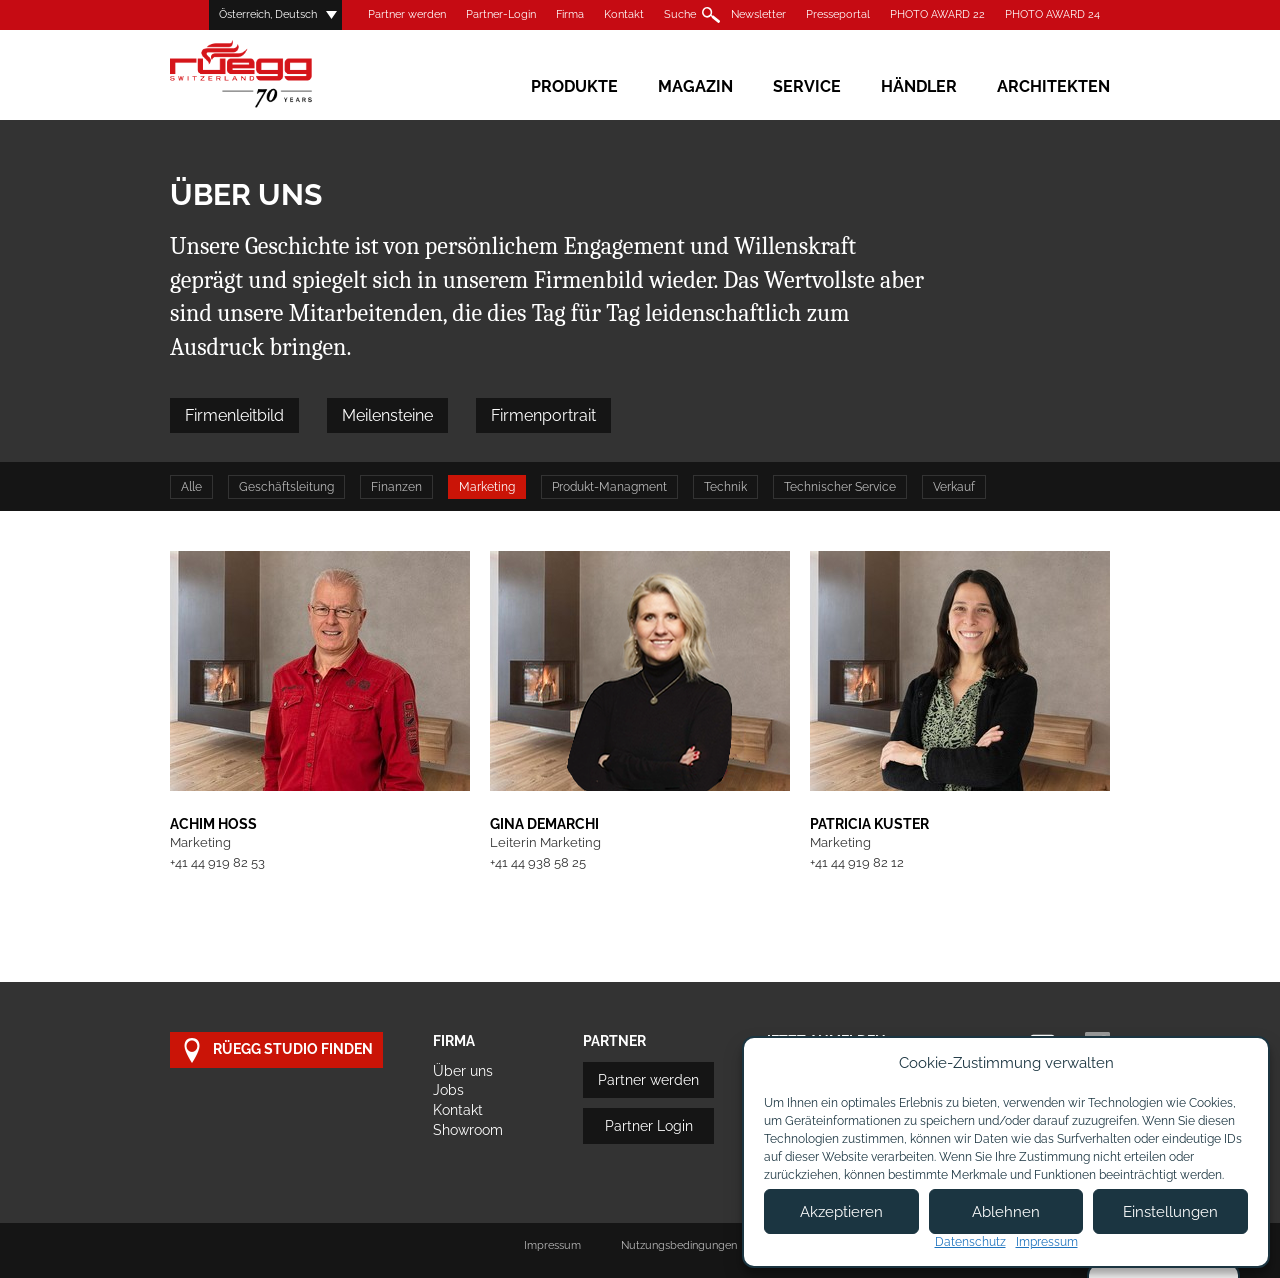 This screenshot has width=1280, height=1278. What do you see at coordinates (954, 487) in the screenshot?
I see `Verkauf` at bounding box center [954, 487].